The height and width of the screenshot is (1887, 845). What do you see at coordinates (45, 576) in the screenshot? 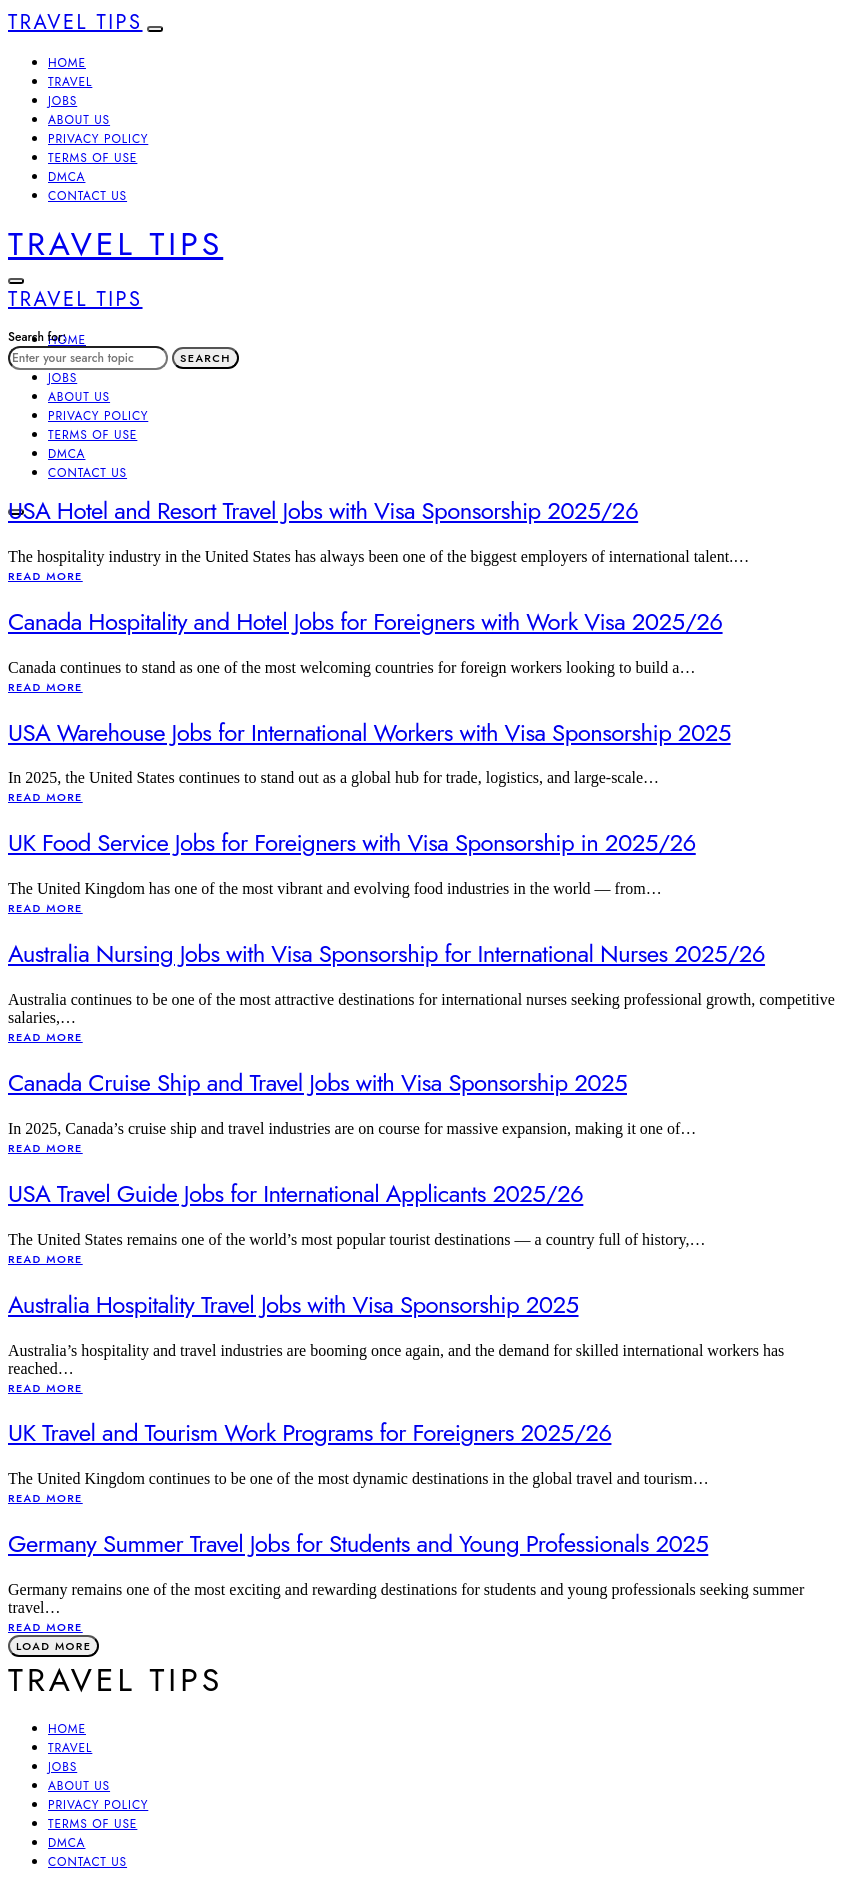
I see `Read More` at bounding box center [45, 576].